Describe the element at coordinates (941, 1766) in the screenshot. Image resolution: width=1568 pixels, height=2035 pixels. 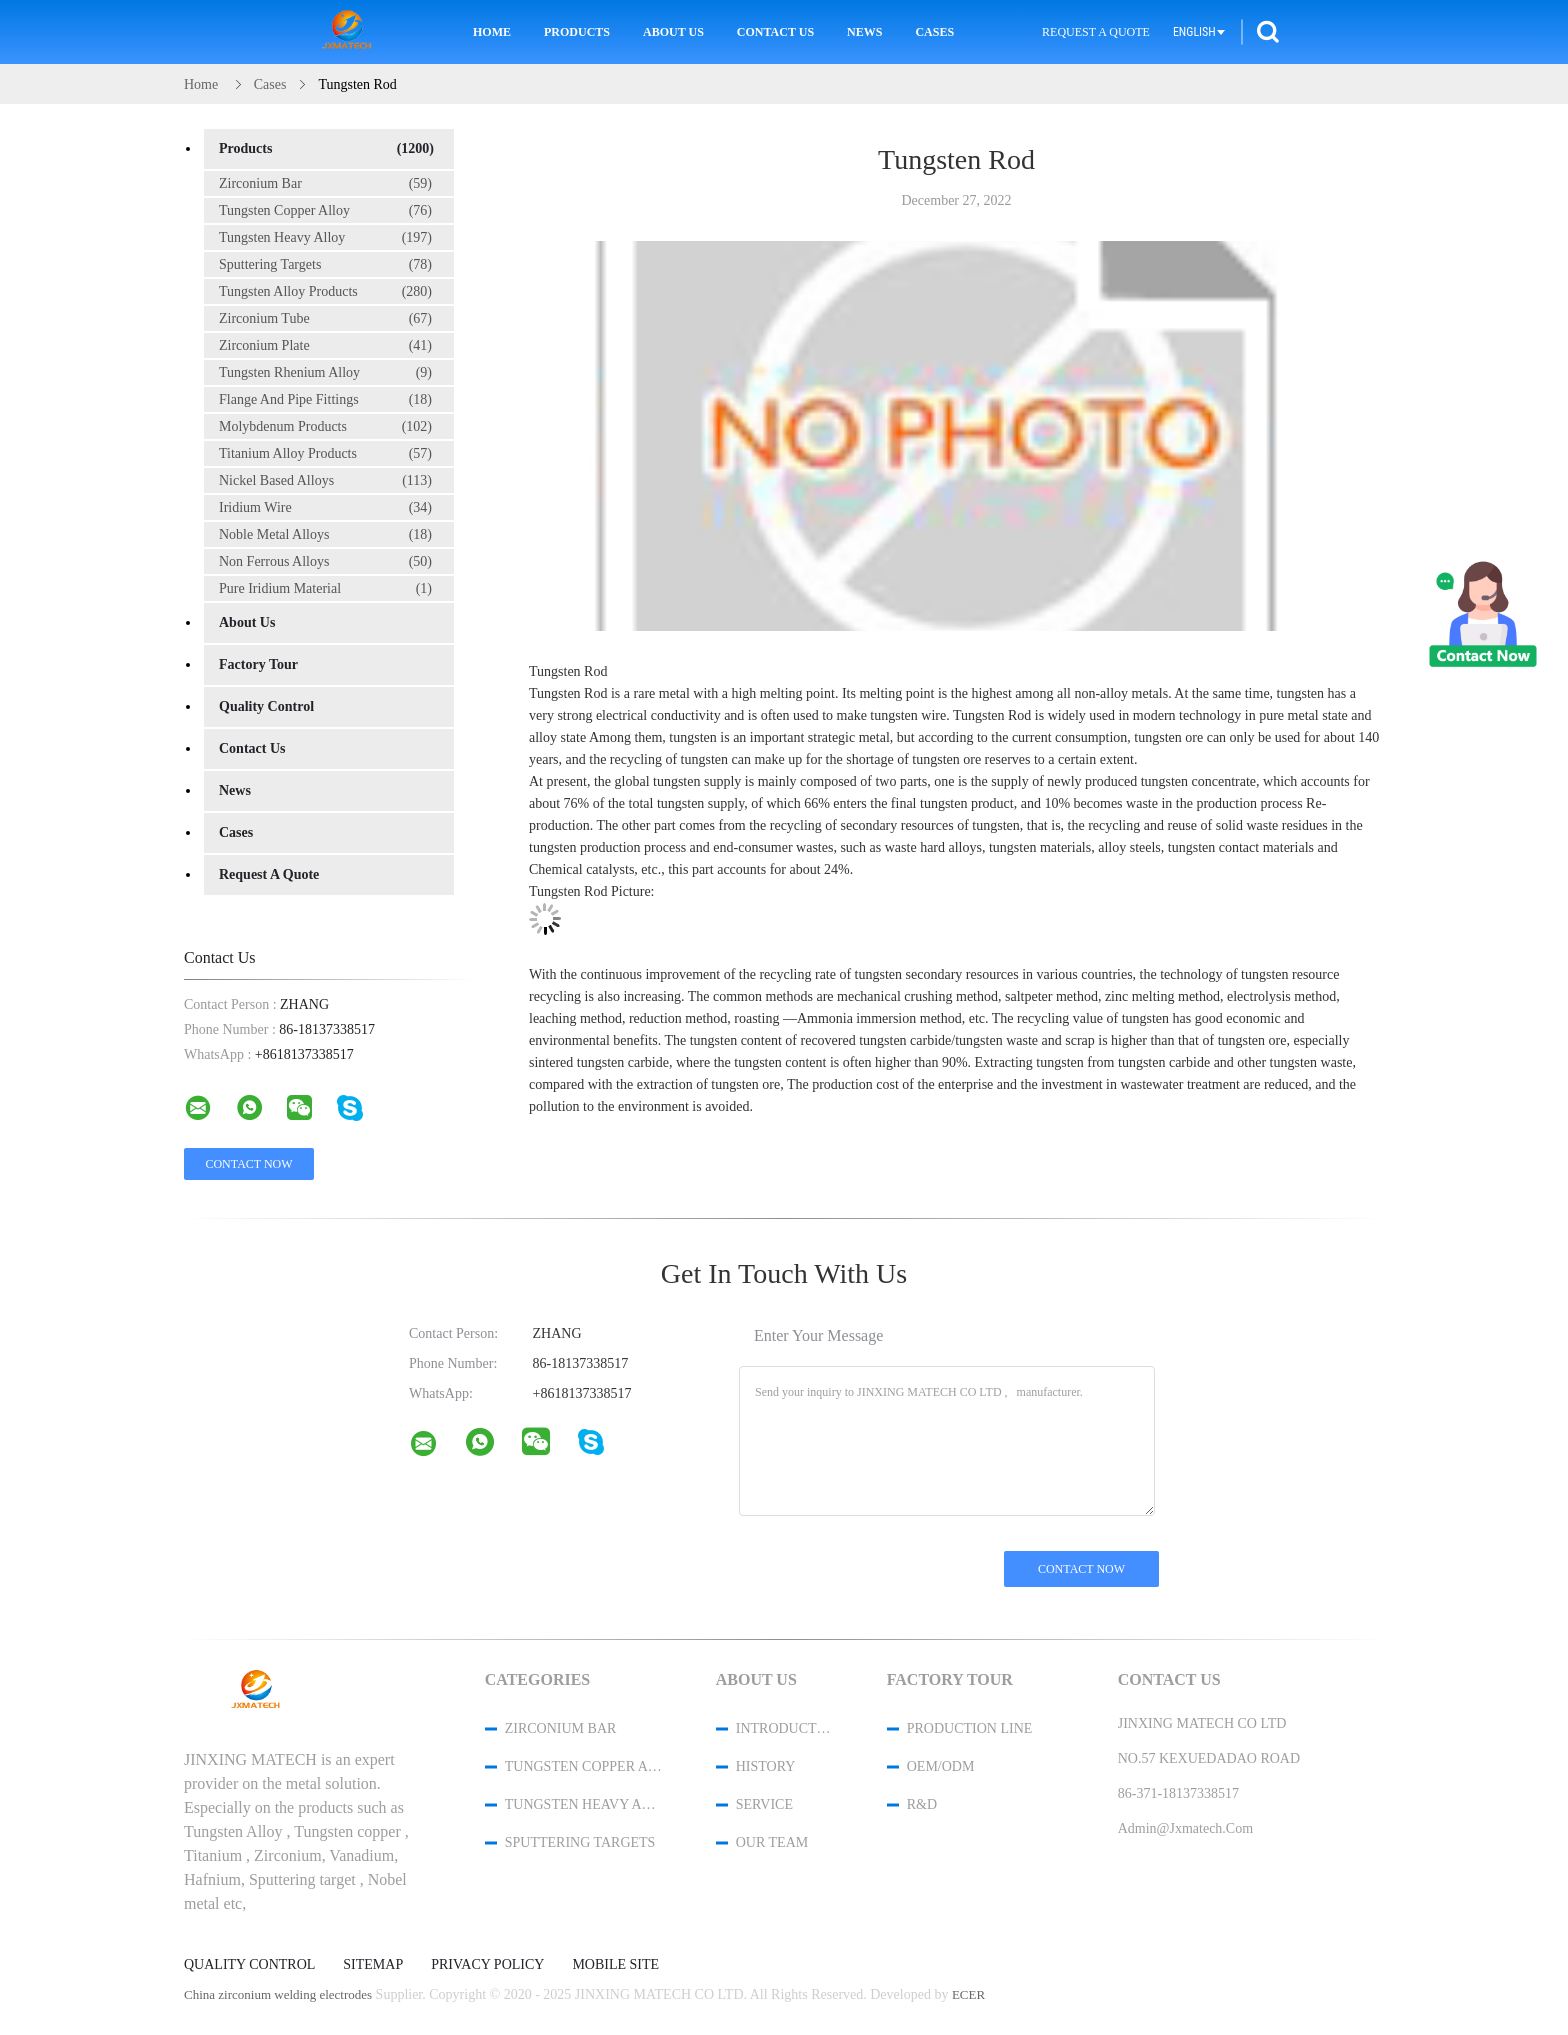
I see `OEM/ODM` at that location.